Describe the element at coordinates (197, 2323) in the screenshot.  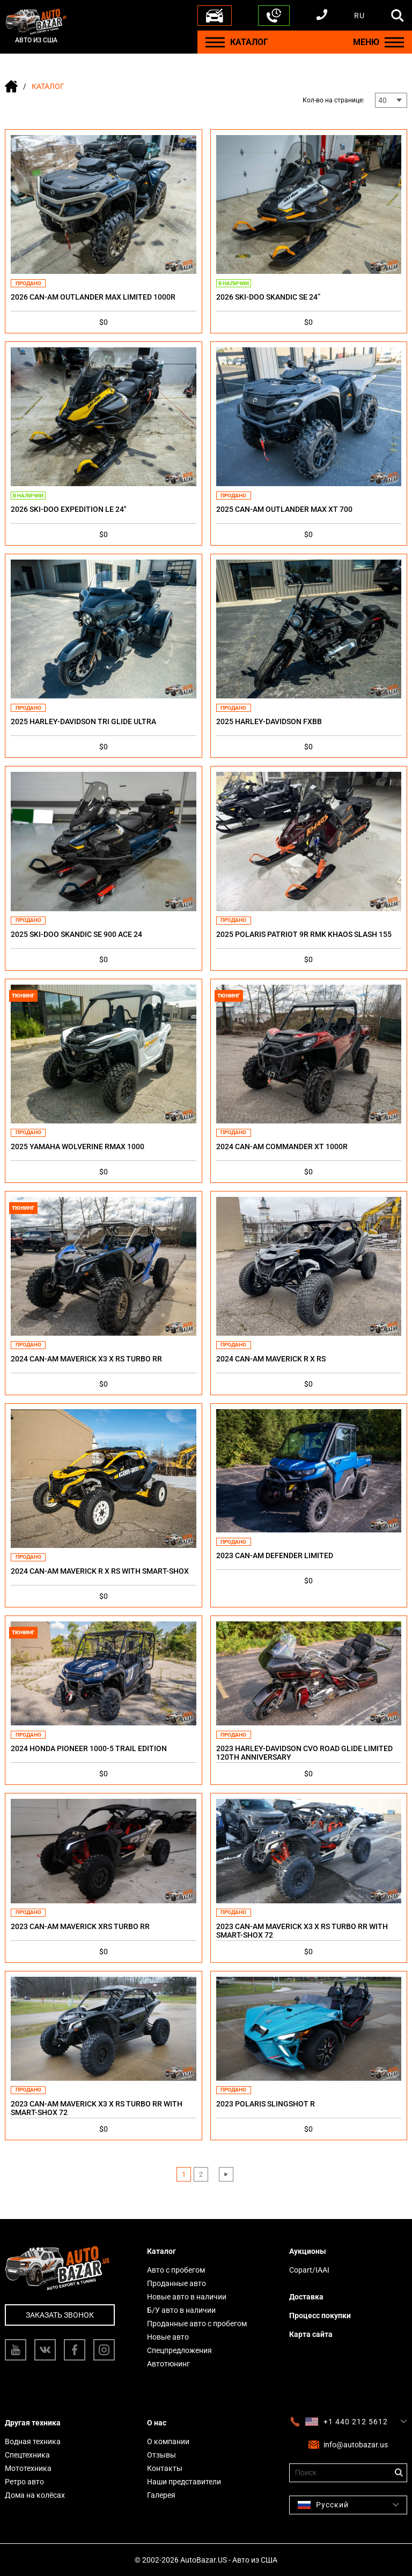
I see `Проданные авто с пробегом` at that location.